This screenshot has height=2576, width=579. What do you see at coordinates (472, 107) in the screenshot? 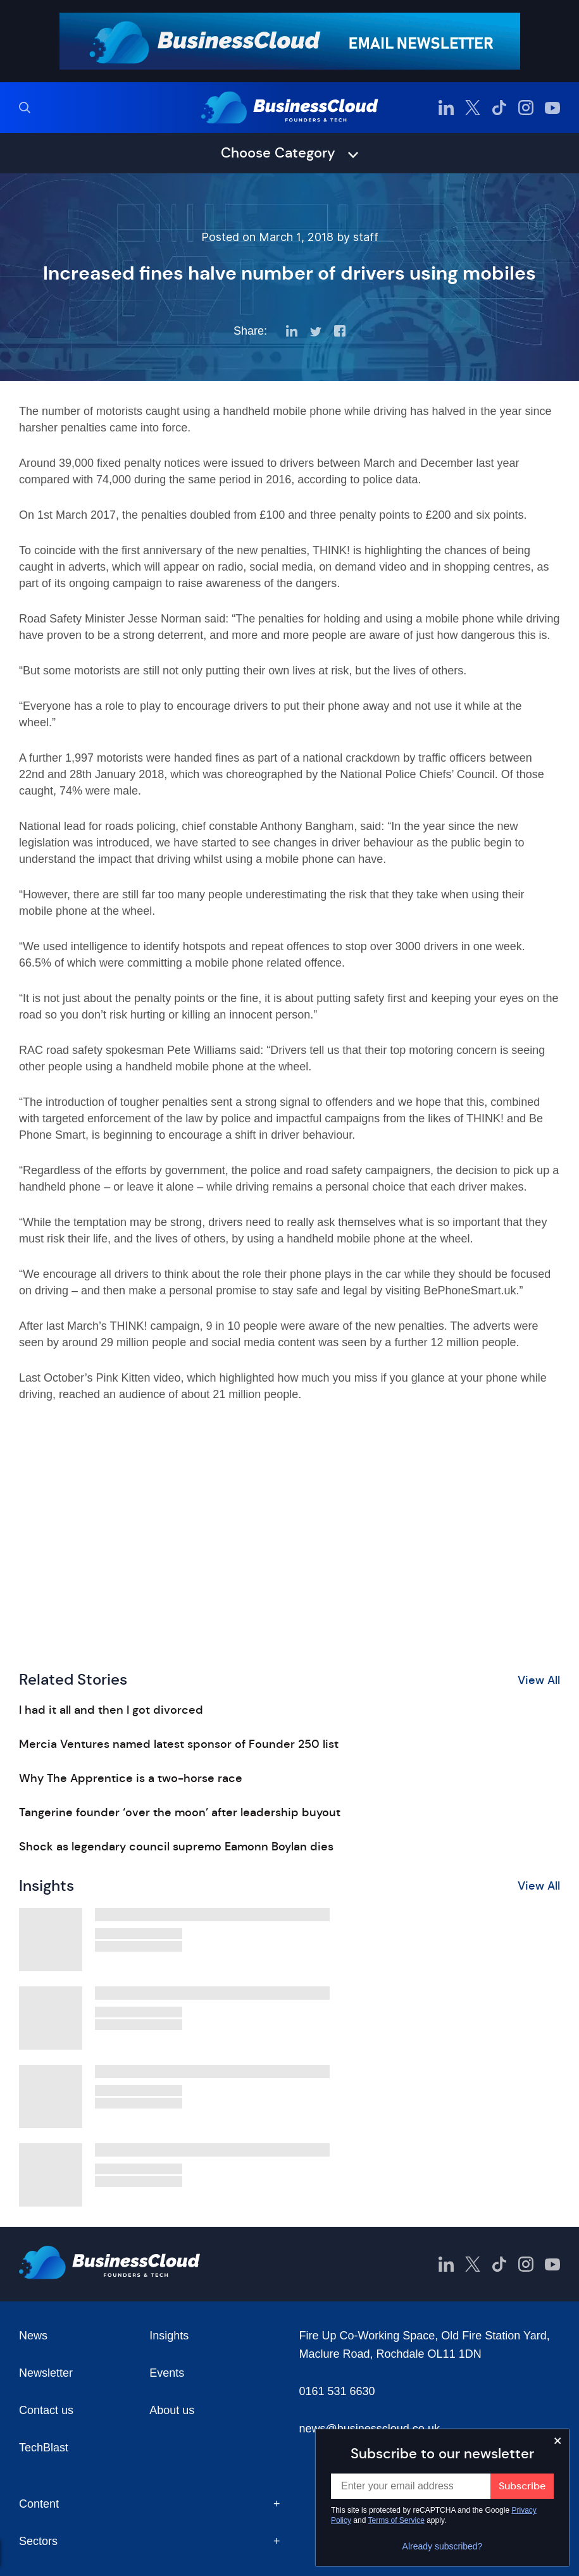
I see `[BusinessCloud Twitter]` at bounding box center [472, 107].